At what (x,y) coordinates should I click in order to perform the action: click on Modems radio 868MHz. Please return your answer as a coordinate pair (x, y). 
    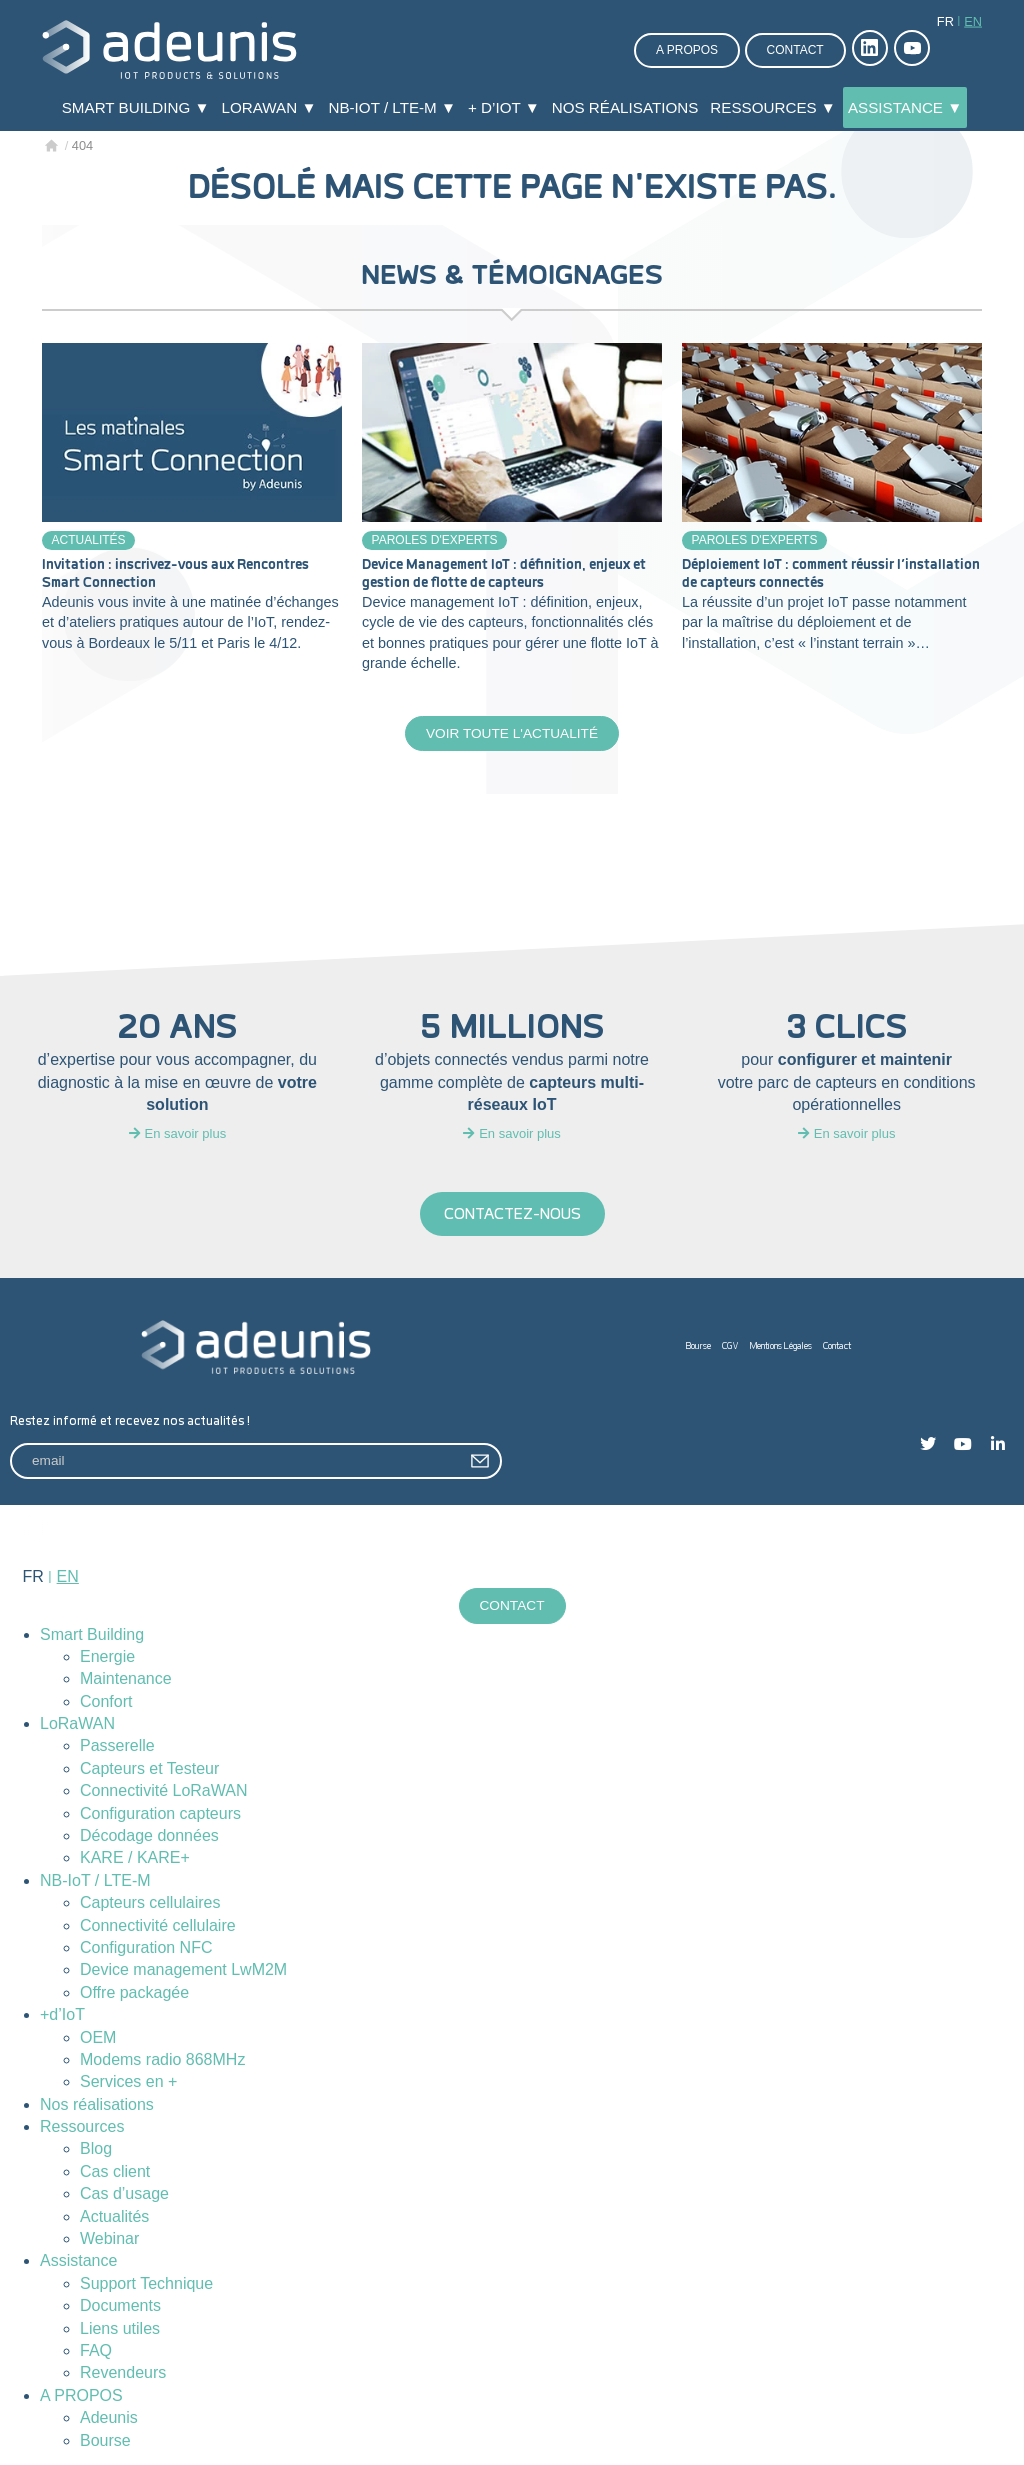
    Looking at the image, I should click on (162, 2061).